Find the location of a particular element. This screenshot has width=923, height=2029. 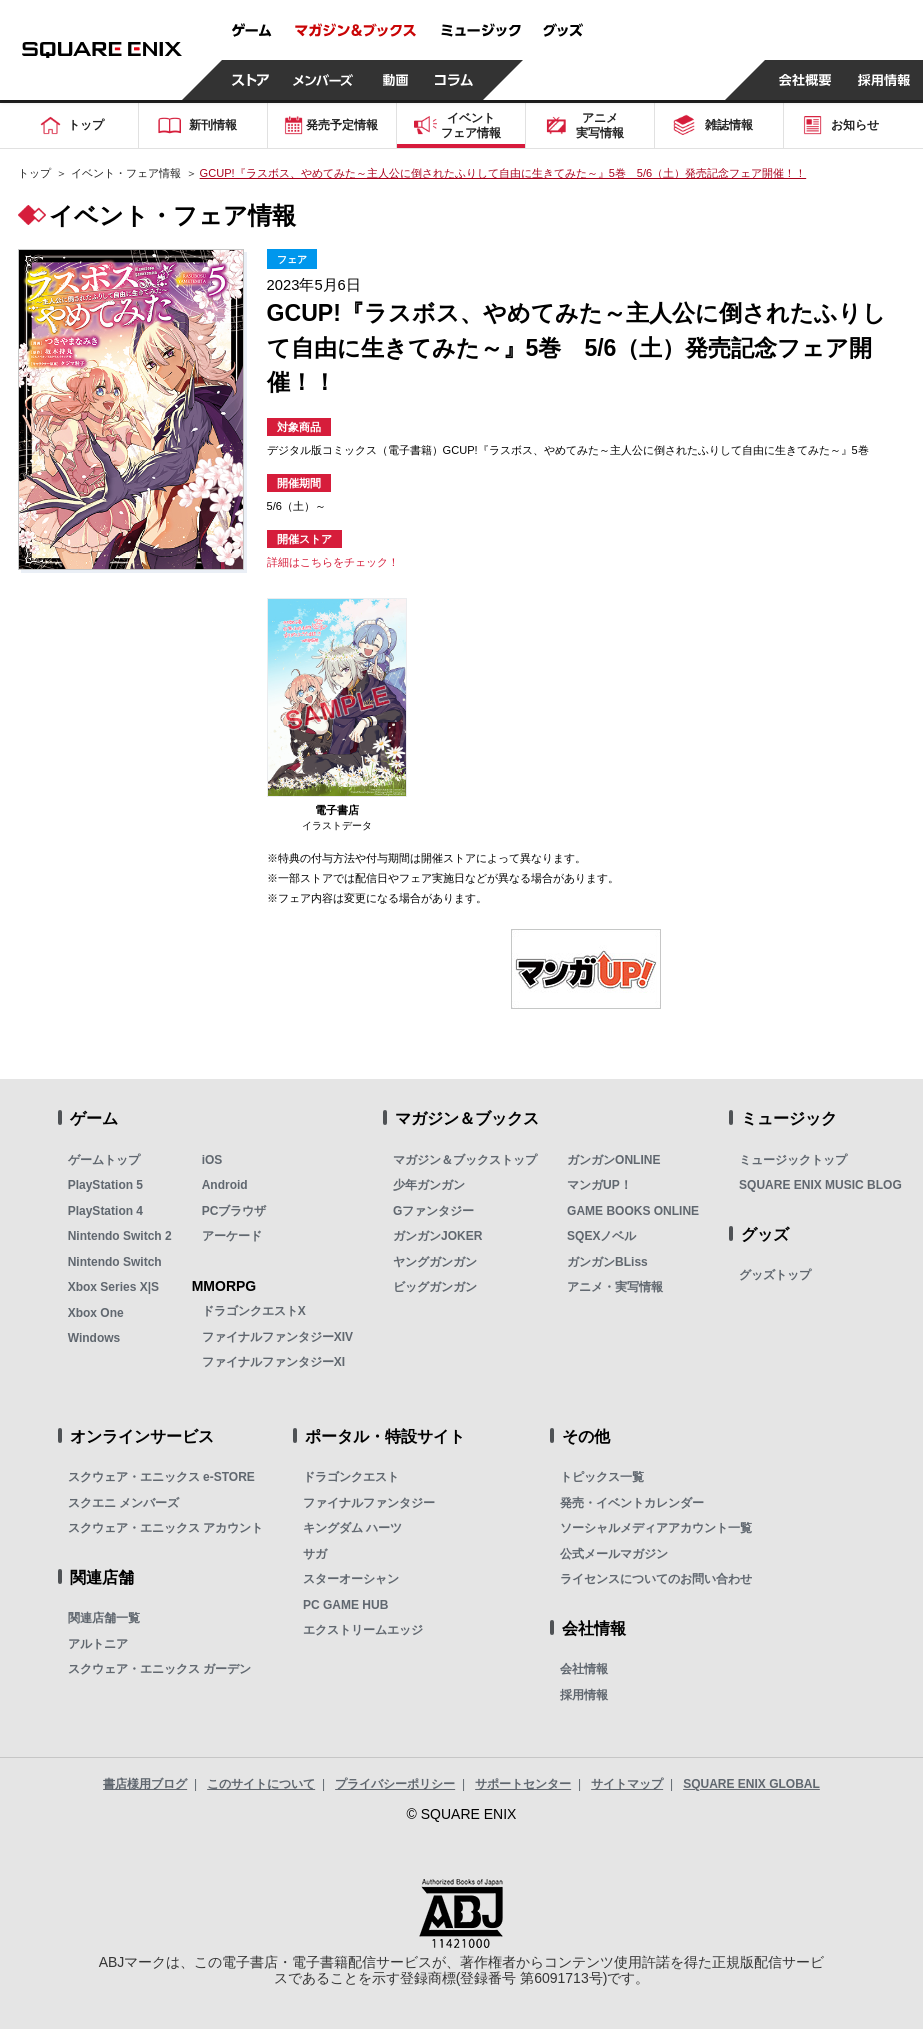

ファイナルファンタジー is located at coordinates (369, 1503).